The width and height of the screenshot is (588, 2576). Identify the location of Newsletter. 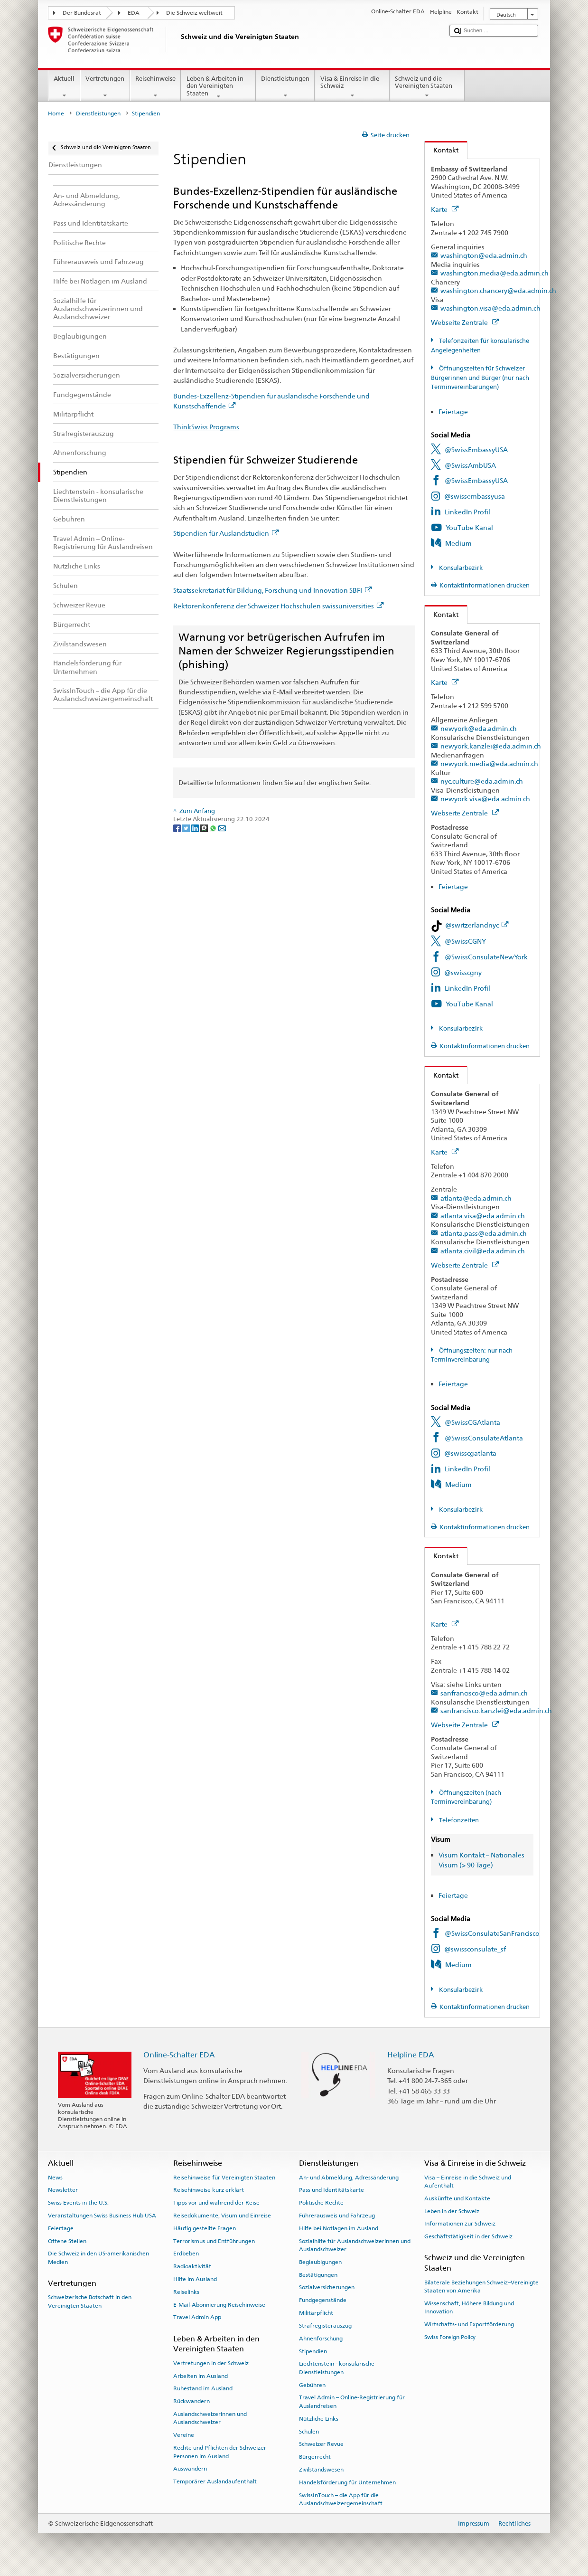
(63, 2190).